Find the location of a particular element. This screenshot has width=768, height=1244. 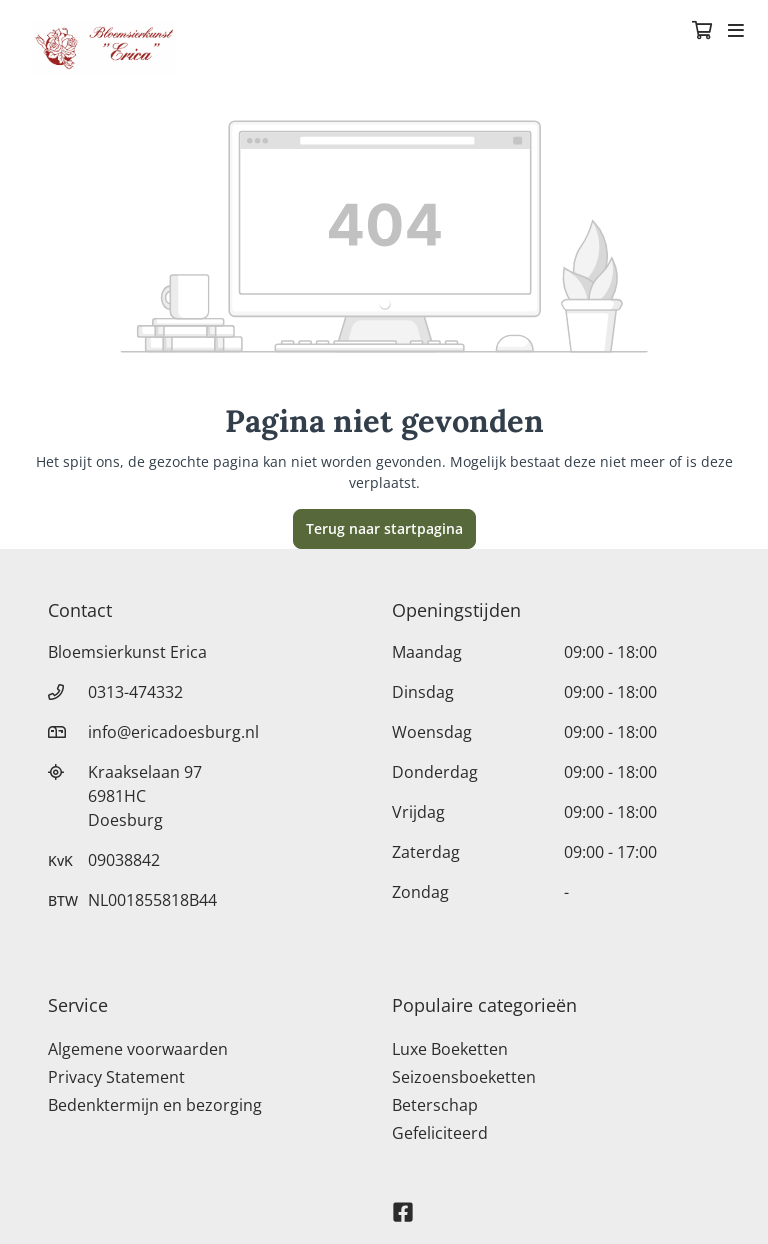

[Winkelmandje] is located at coordinates (702, 32).